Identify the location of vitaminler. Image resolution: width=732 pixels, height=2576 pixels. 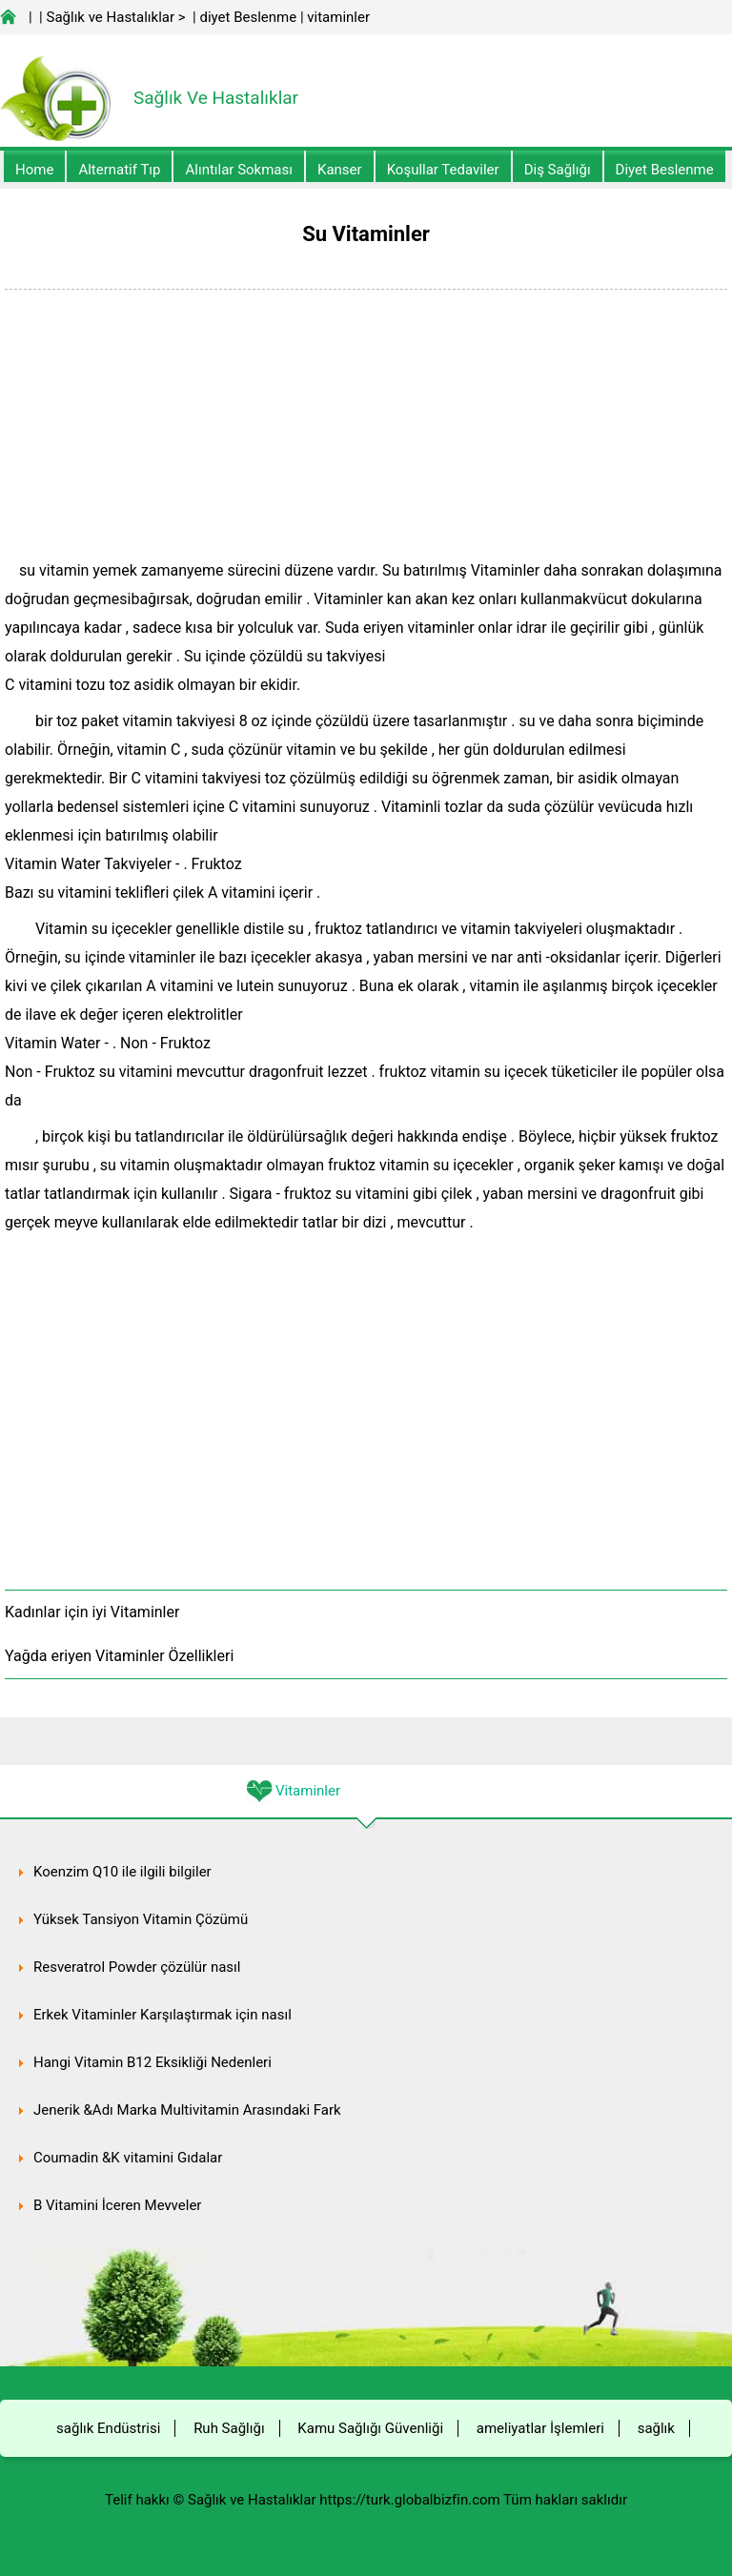
(338, 17).